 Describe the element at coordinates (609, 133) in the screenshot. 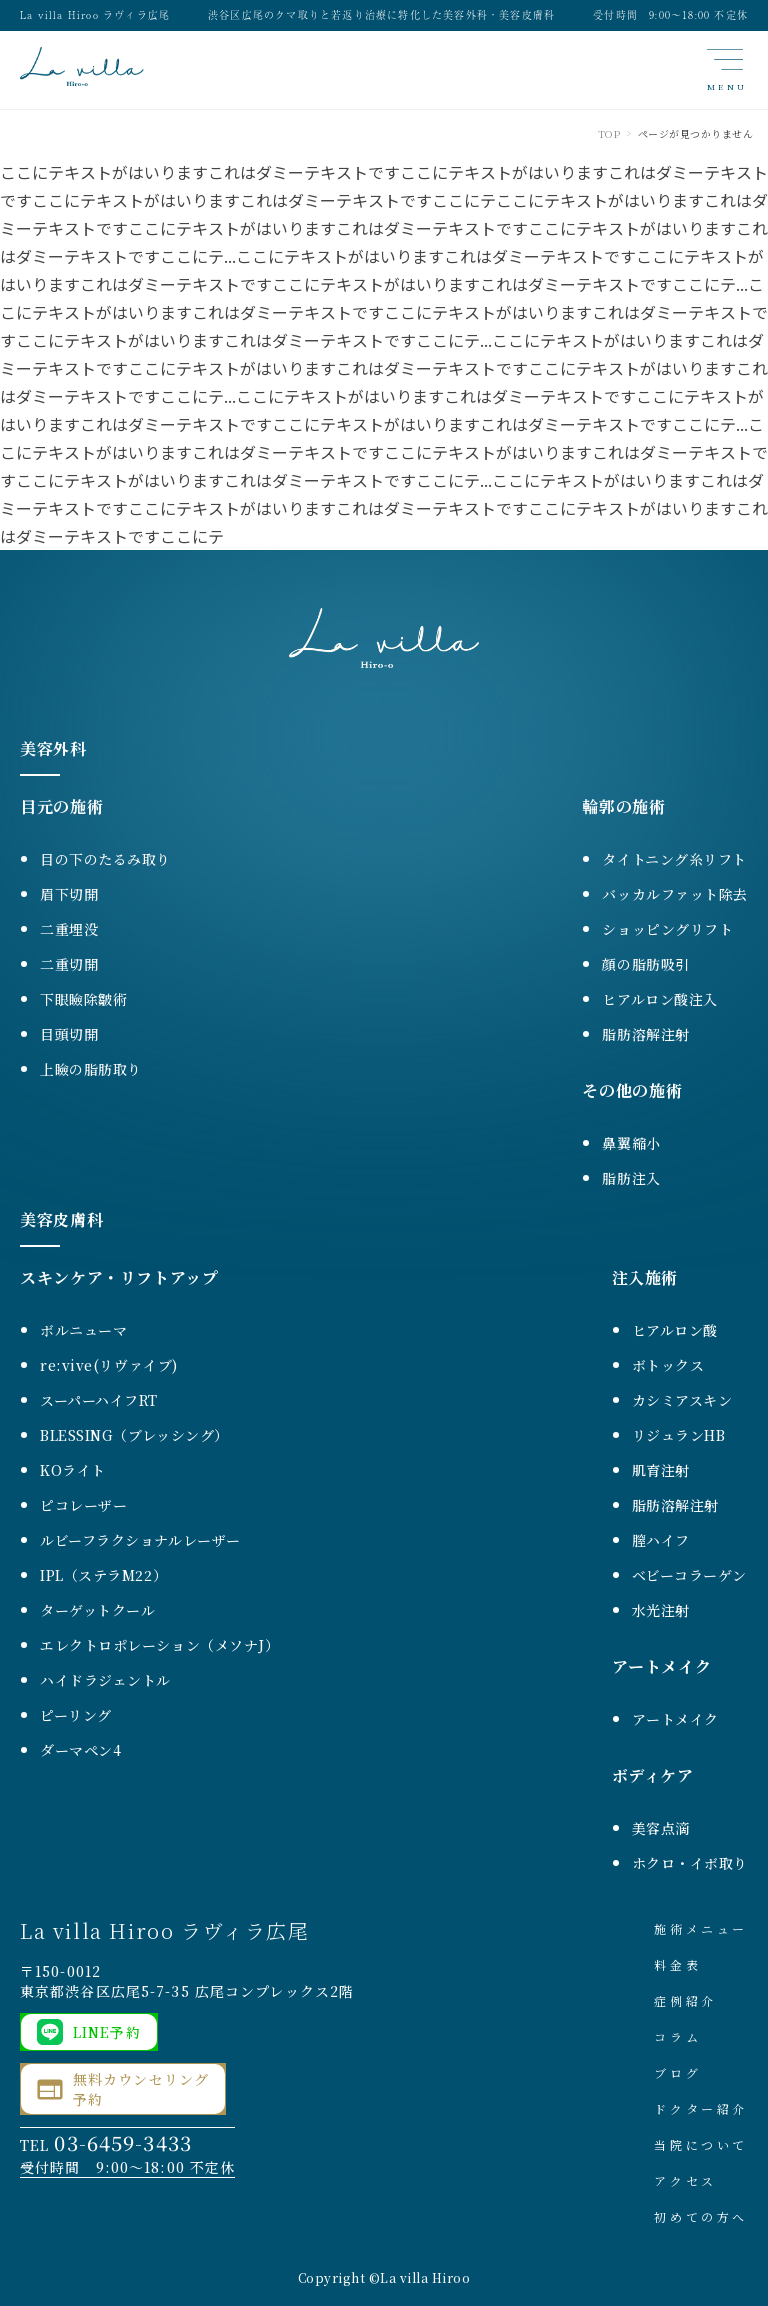

I see `TOP` at that location.